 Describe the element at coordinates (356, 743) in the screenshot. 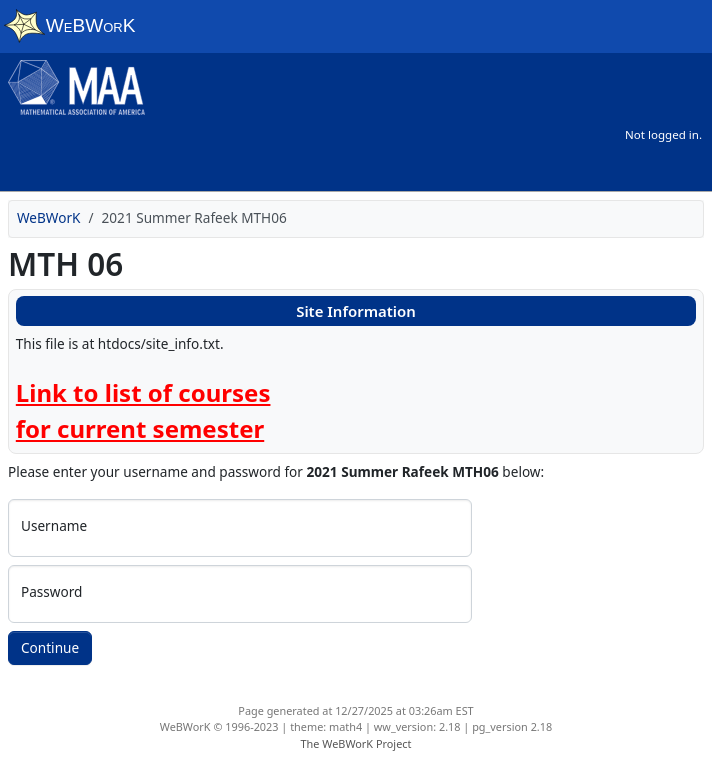

I see `The WeBWorK Project` at that location.